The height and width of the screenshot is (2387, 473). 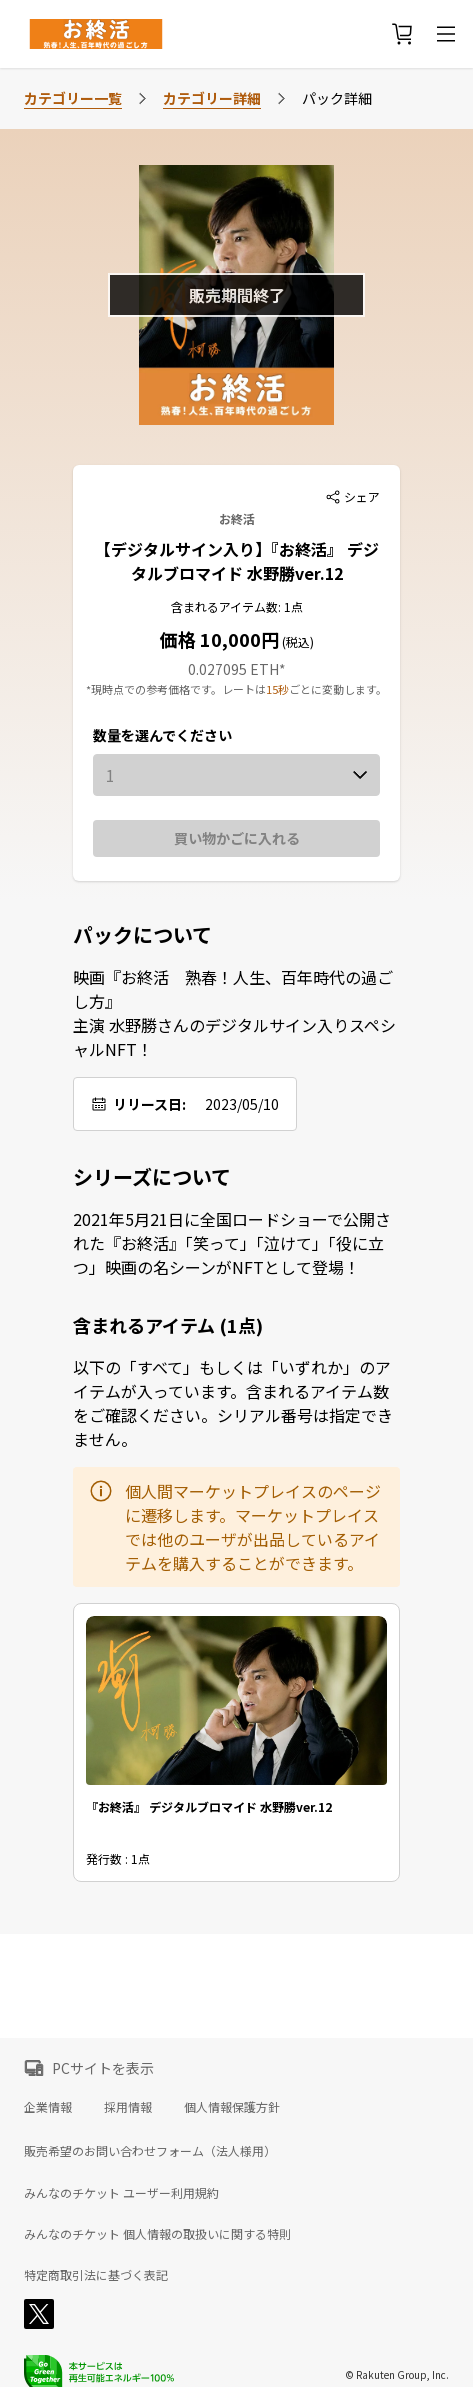 I want to click on ごとに変動します。, so click(x=338, y=689).